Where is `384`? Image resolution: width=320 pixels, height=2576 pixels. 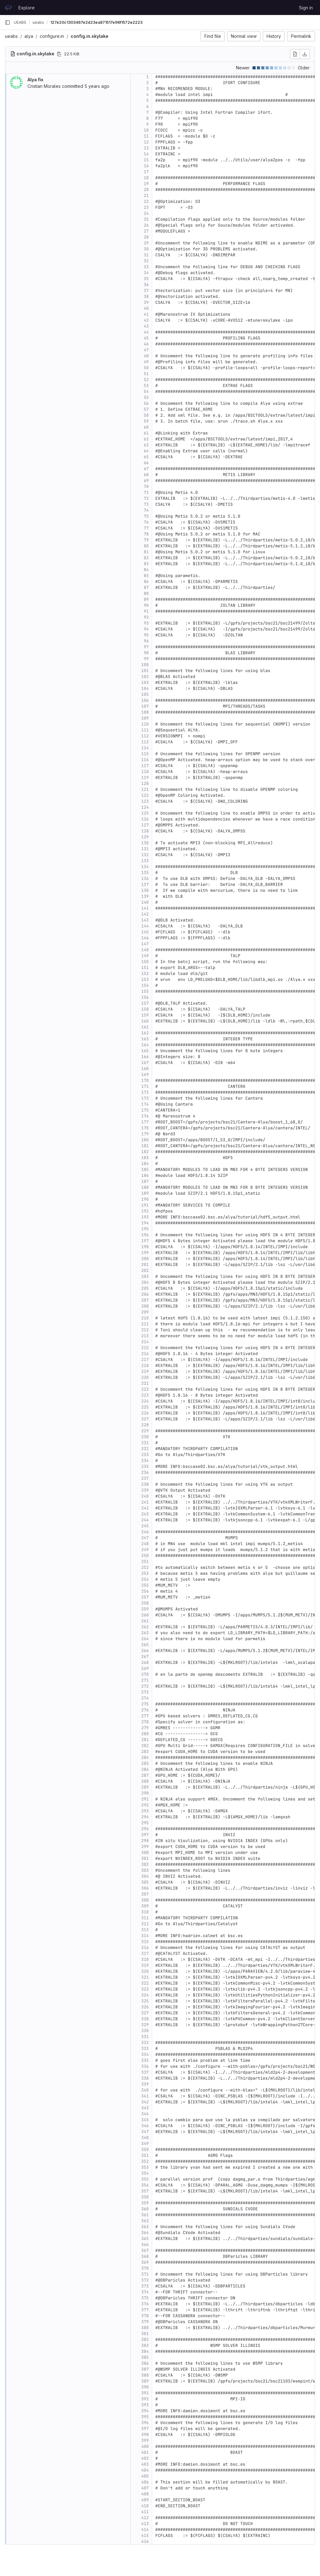
384 is located at coordinates (145, 2351).